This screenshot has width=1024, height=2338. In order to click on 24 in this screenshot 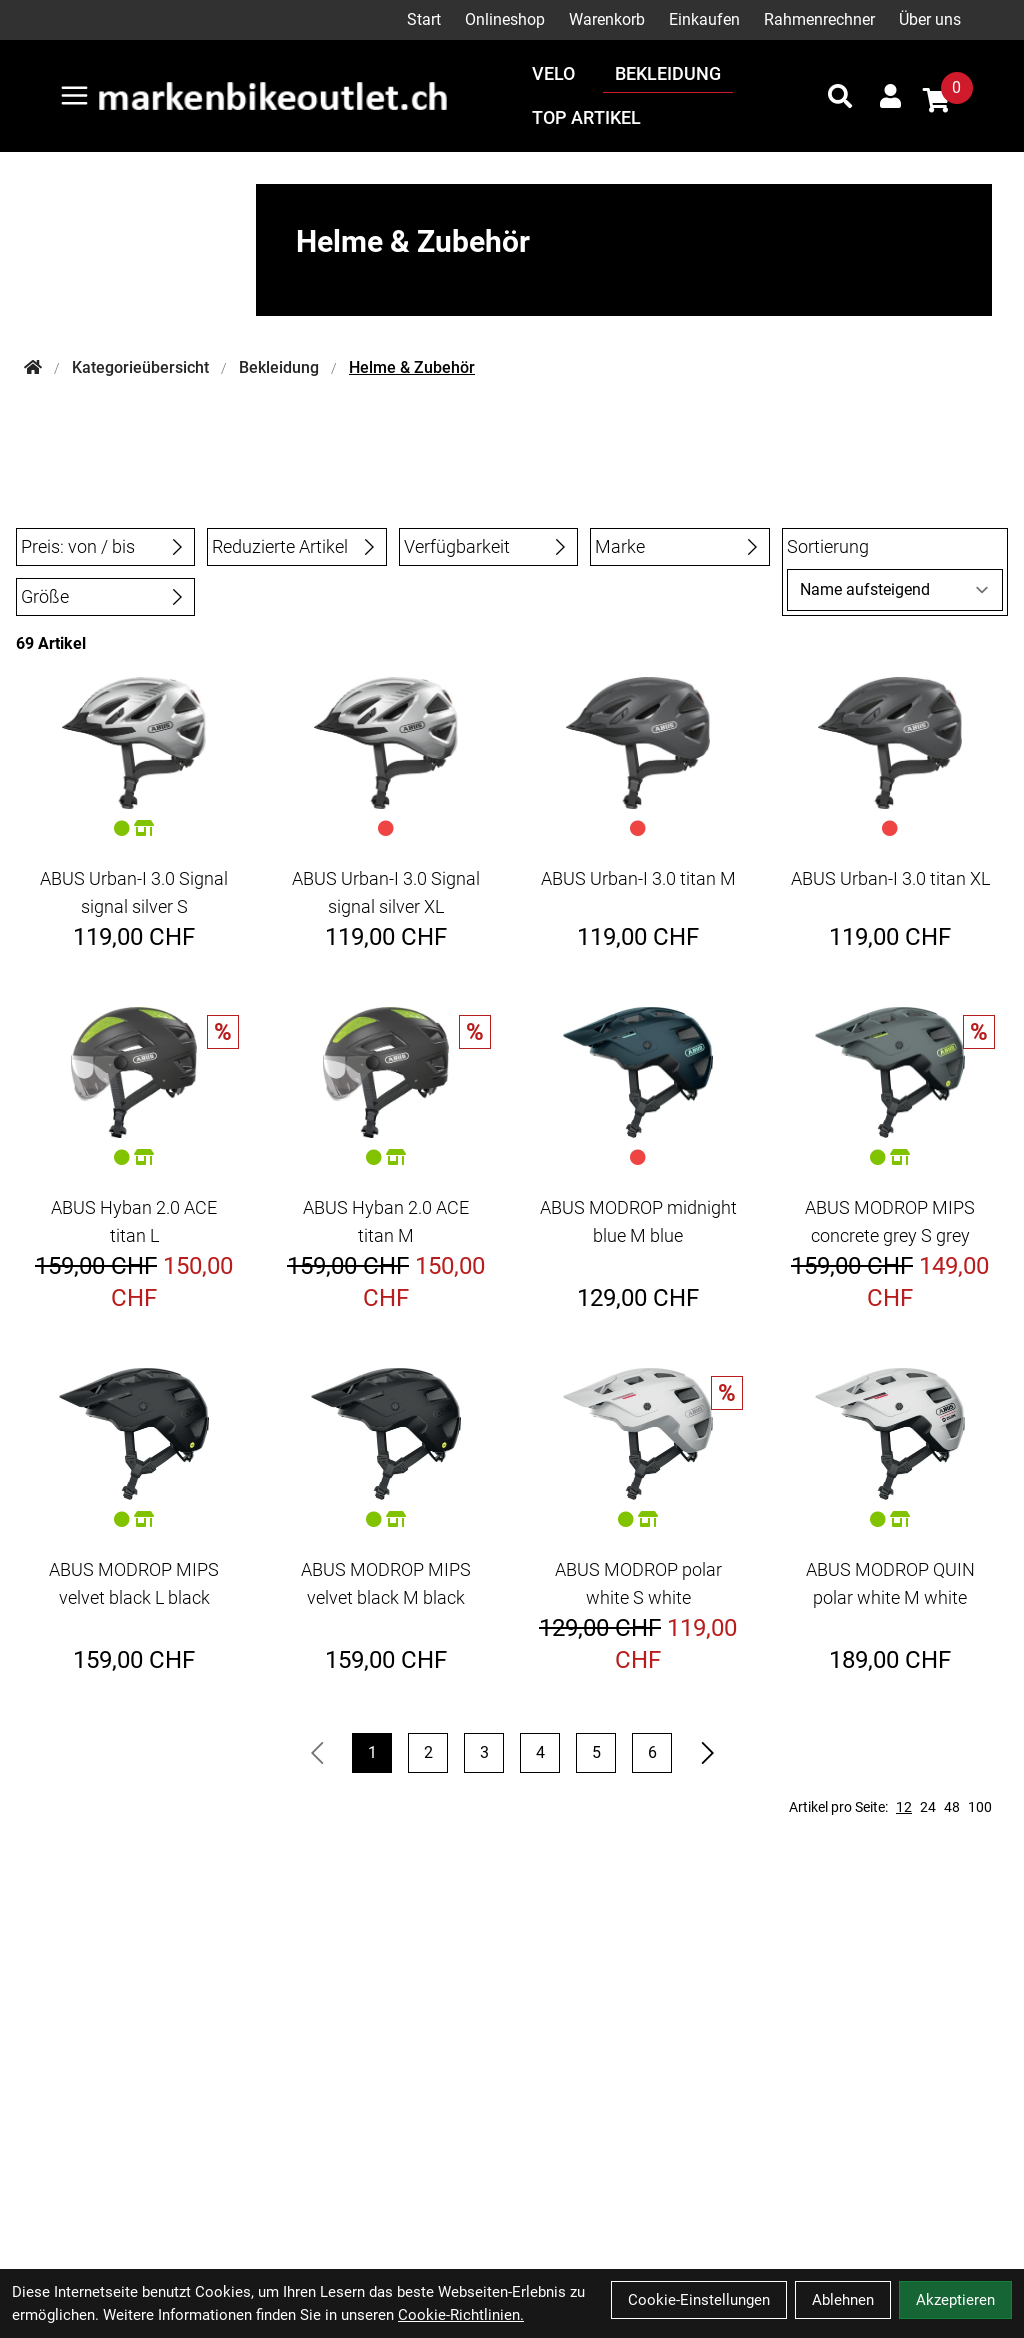, I will do `click(928, 1807)`.